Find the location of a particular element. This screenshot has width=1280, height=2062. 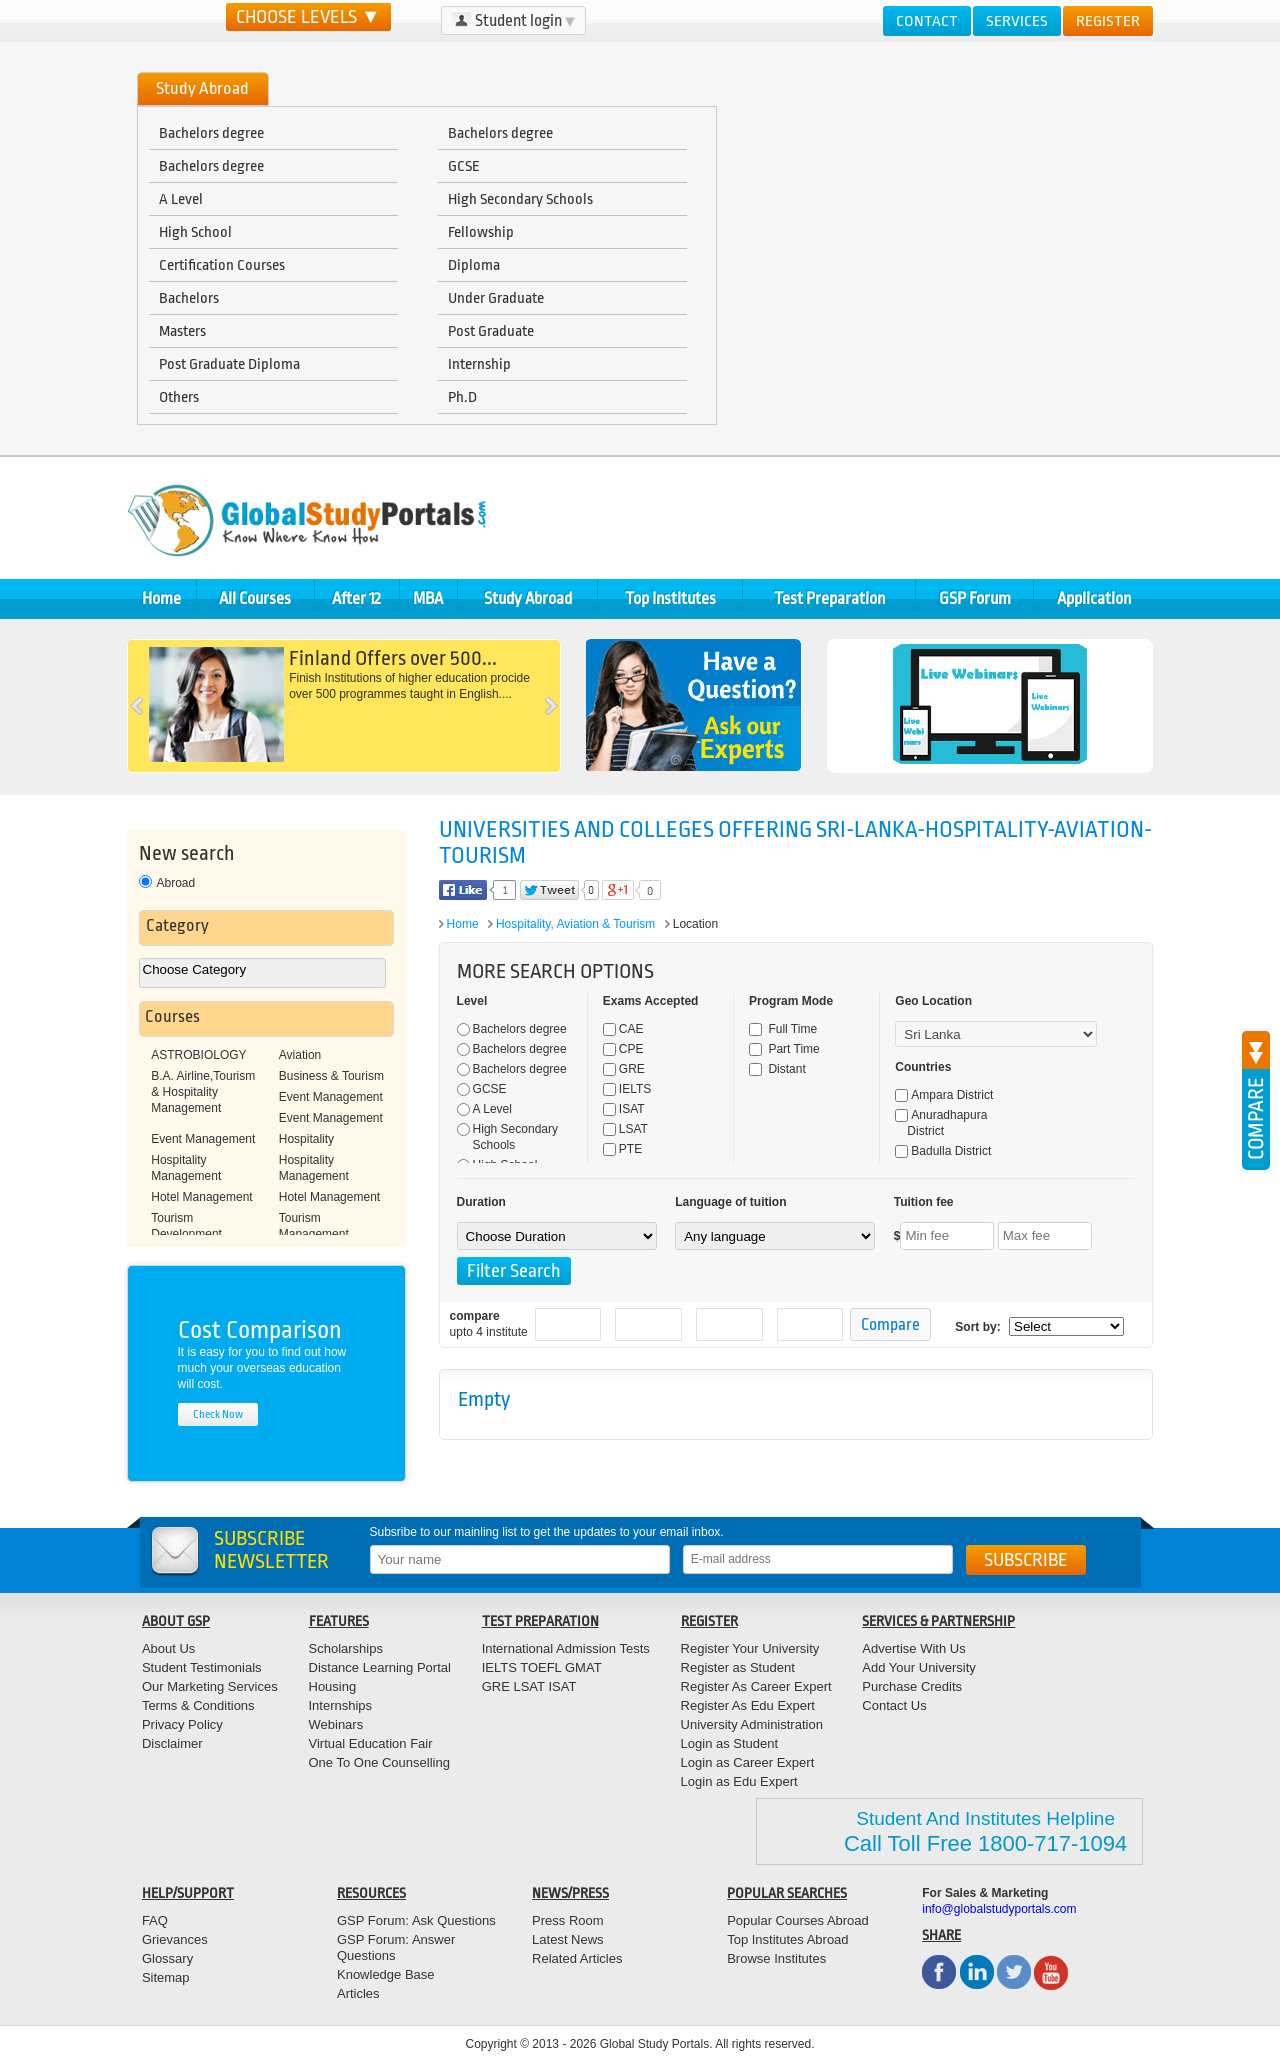

TOEFL is located at coordinates (539, 1667).